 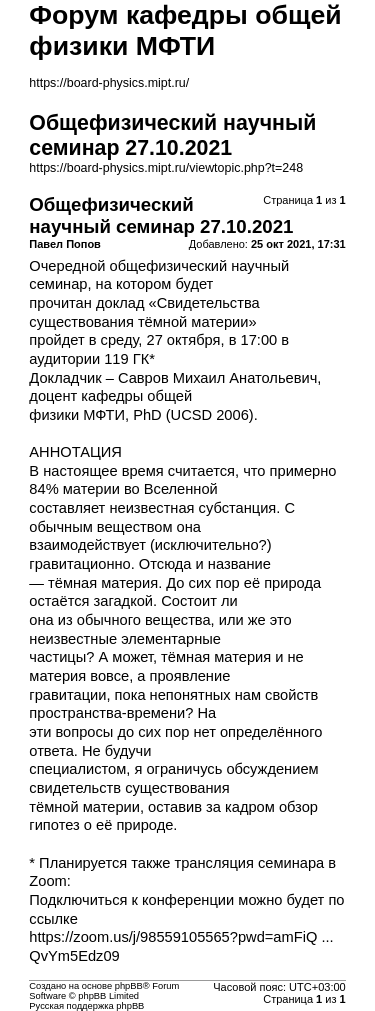 What do you see at coordinates (166, 168) in the screenshot?
I see `https://board-physics.mipt.ru/viewtopic.php?t=248` at bounding box center [166, 168].